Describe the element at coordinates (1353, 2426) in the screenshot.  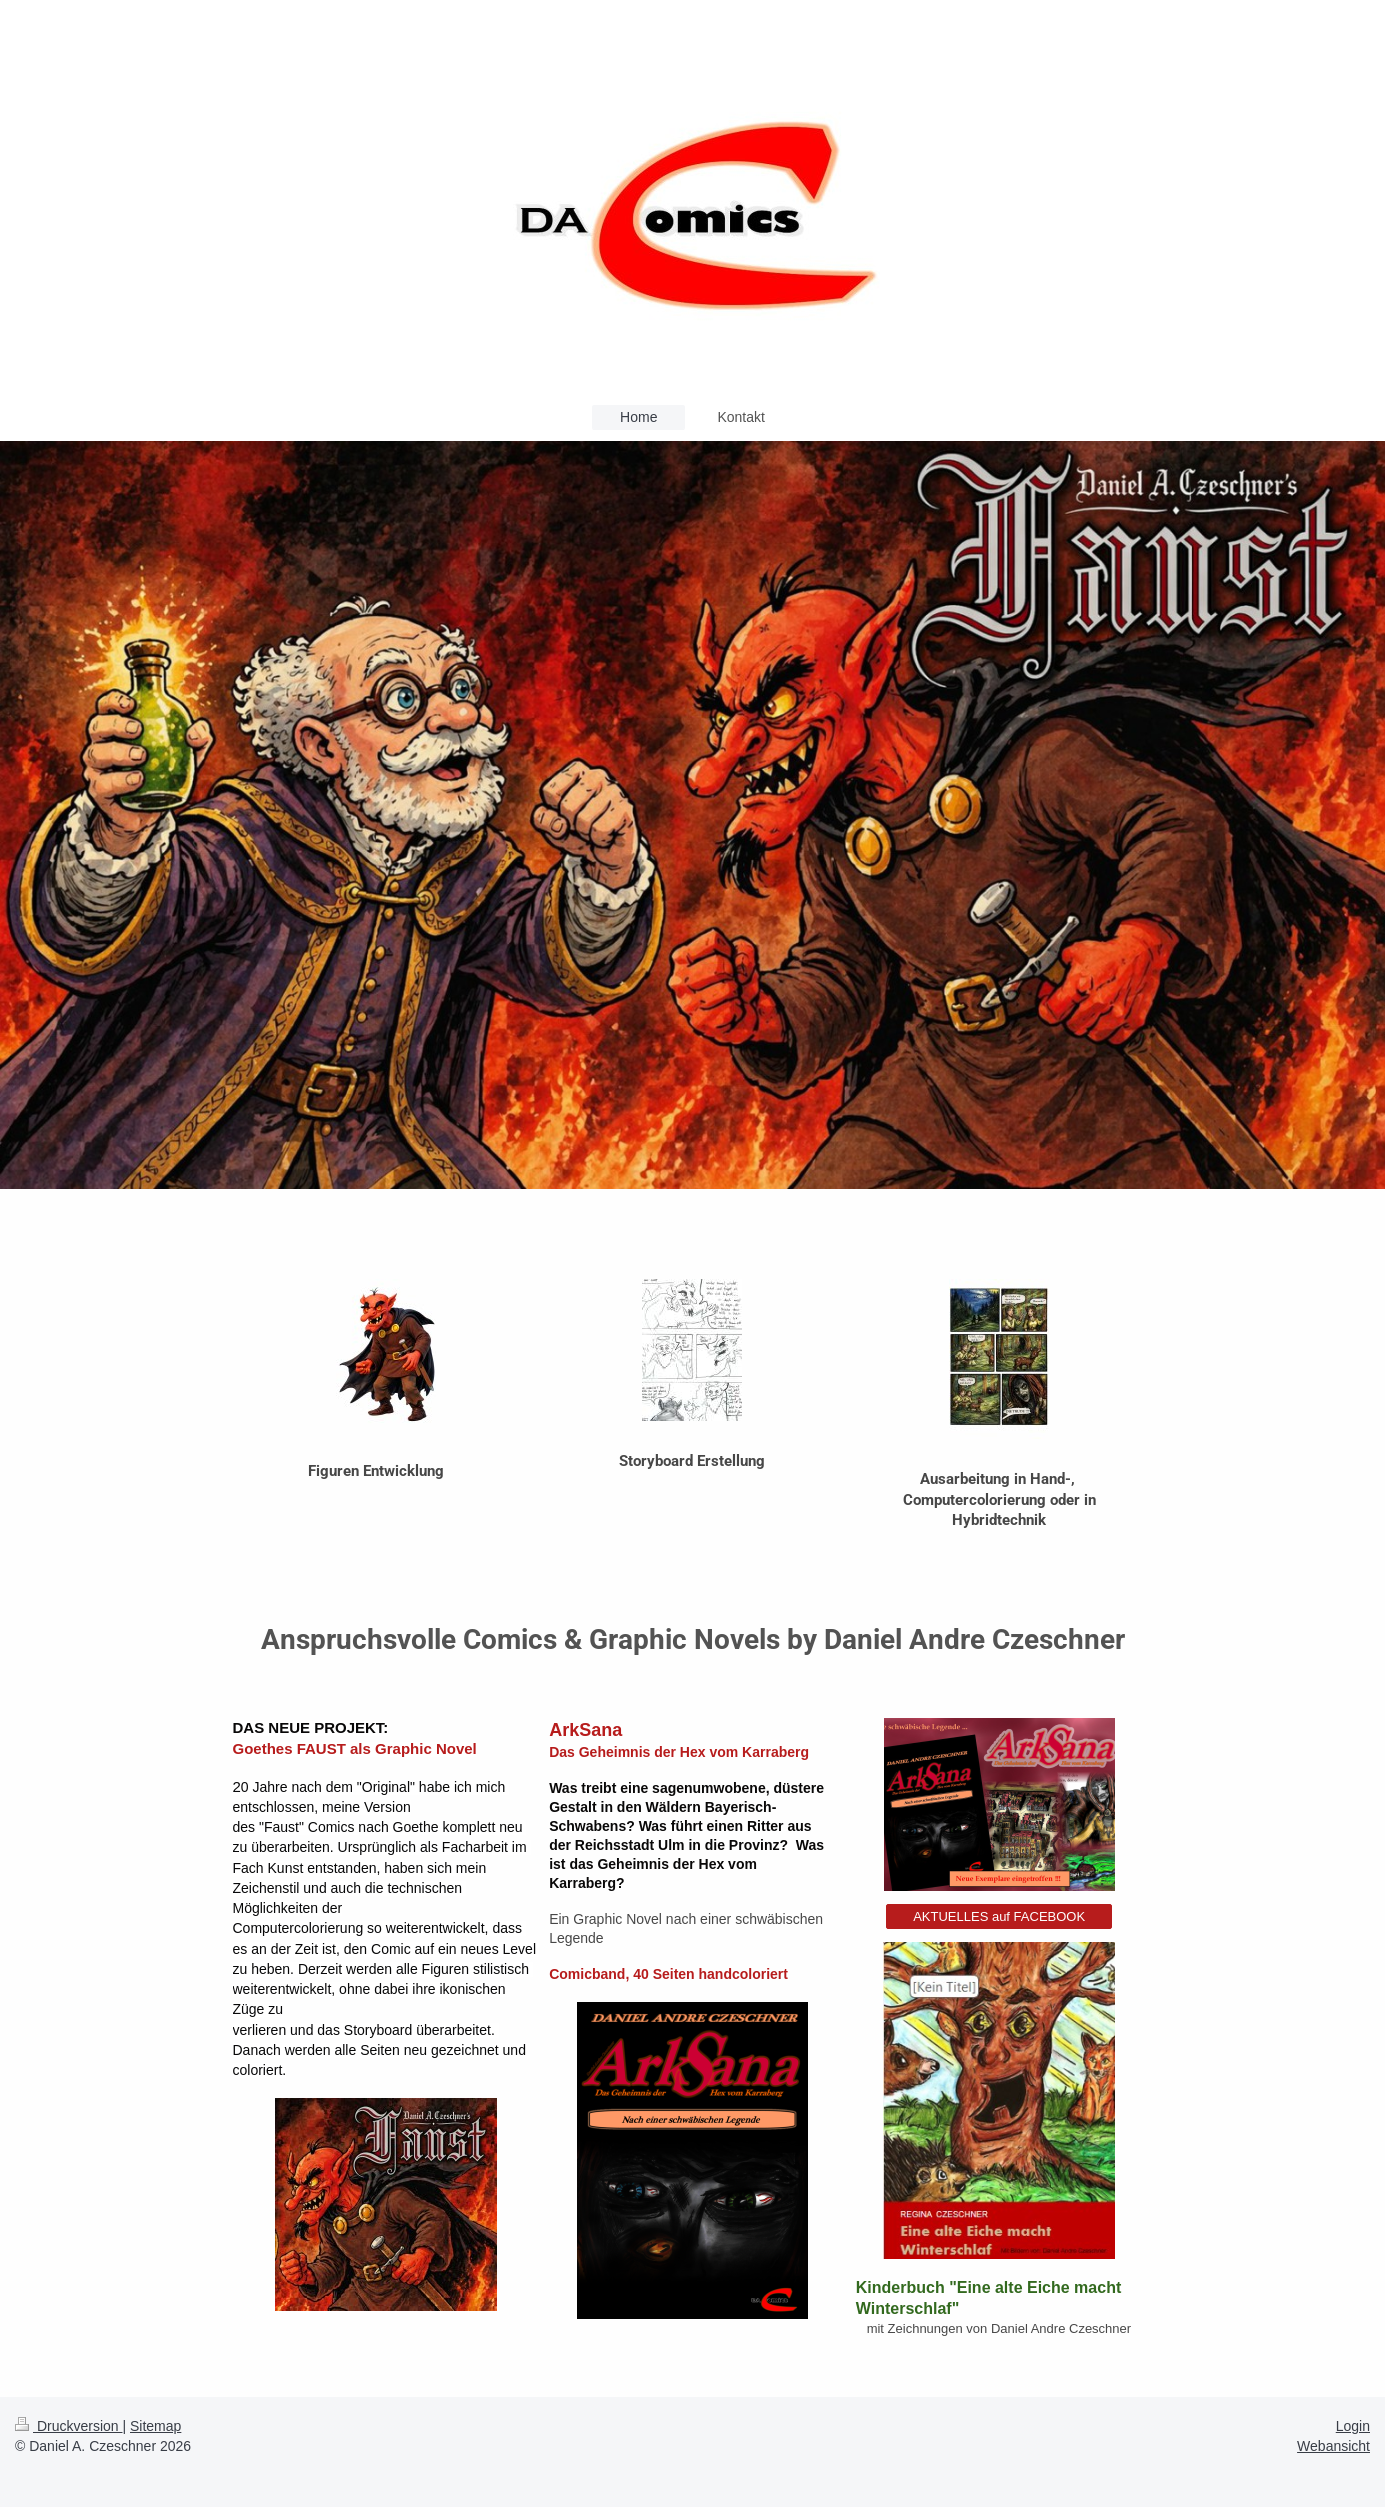
I see `Login` at that location.